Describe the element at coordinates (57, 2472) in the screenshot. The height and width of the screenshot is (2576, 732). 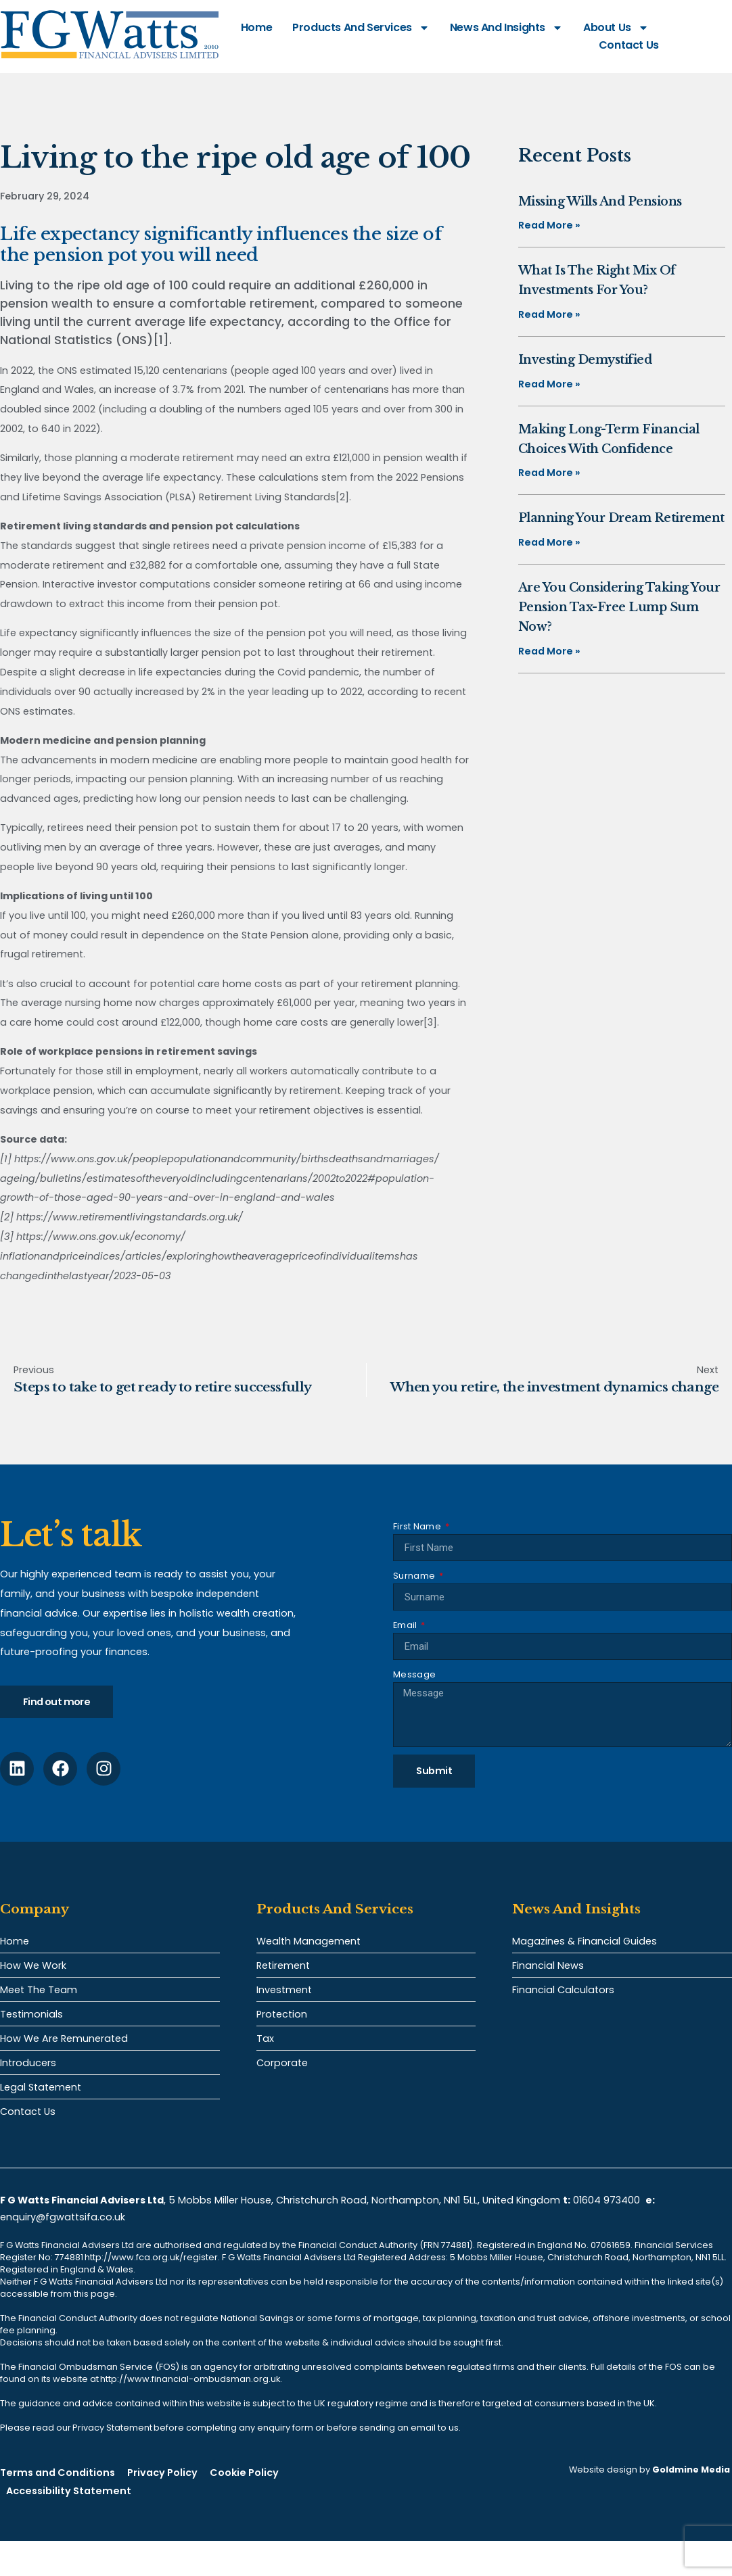
I see `Terms and Conditions` at that location.